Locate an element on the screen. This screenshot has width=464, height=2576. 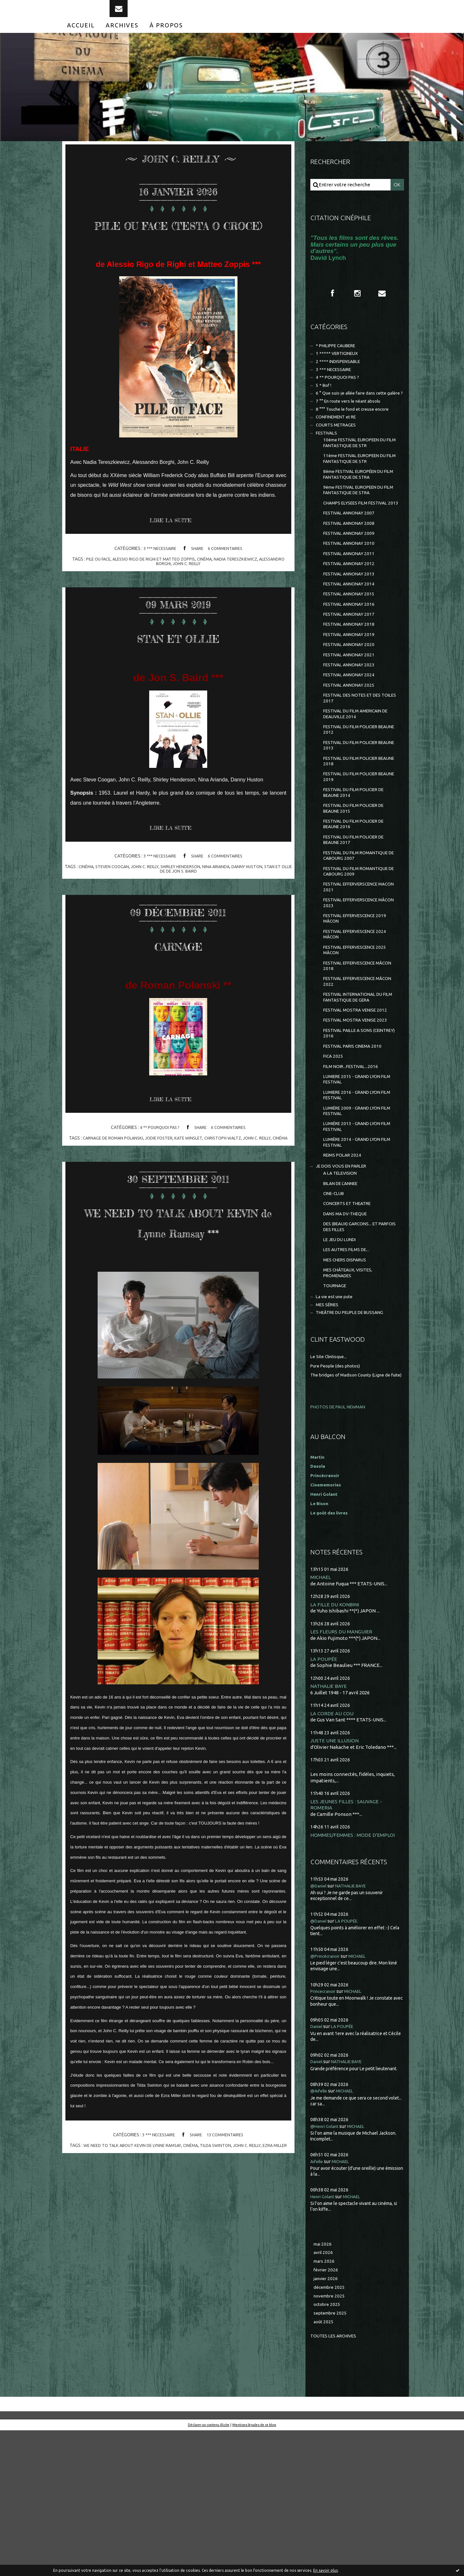
COURTS METRAGES is located at coordinates (338, 455).